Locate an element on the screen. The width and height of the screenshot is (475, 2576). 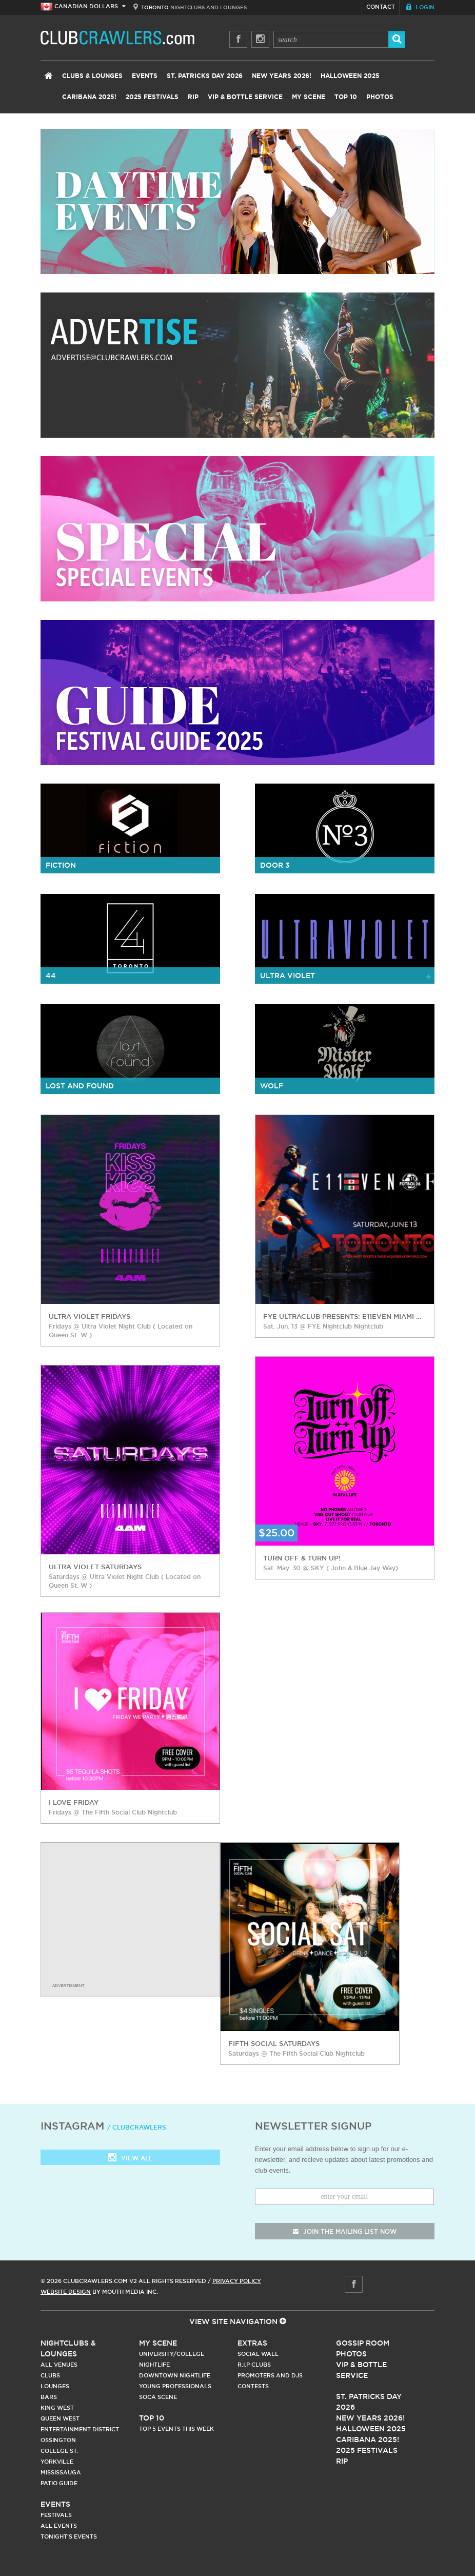
Ultra Violet Fridays is located at coordinates (89, 1316).